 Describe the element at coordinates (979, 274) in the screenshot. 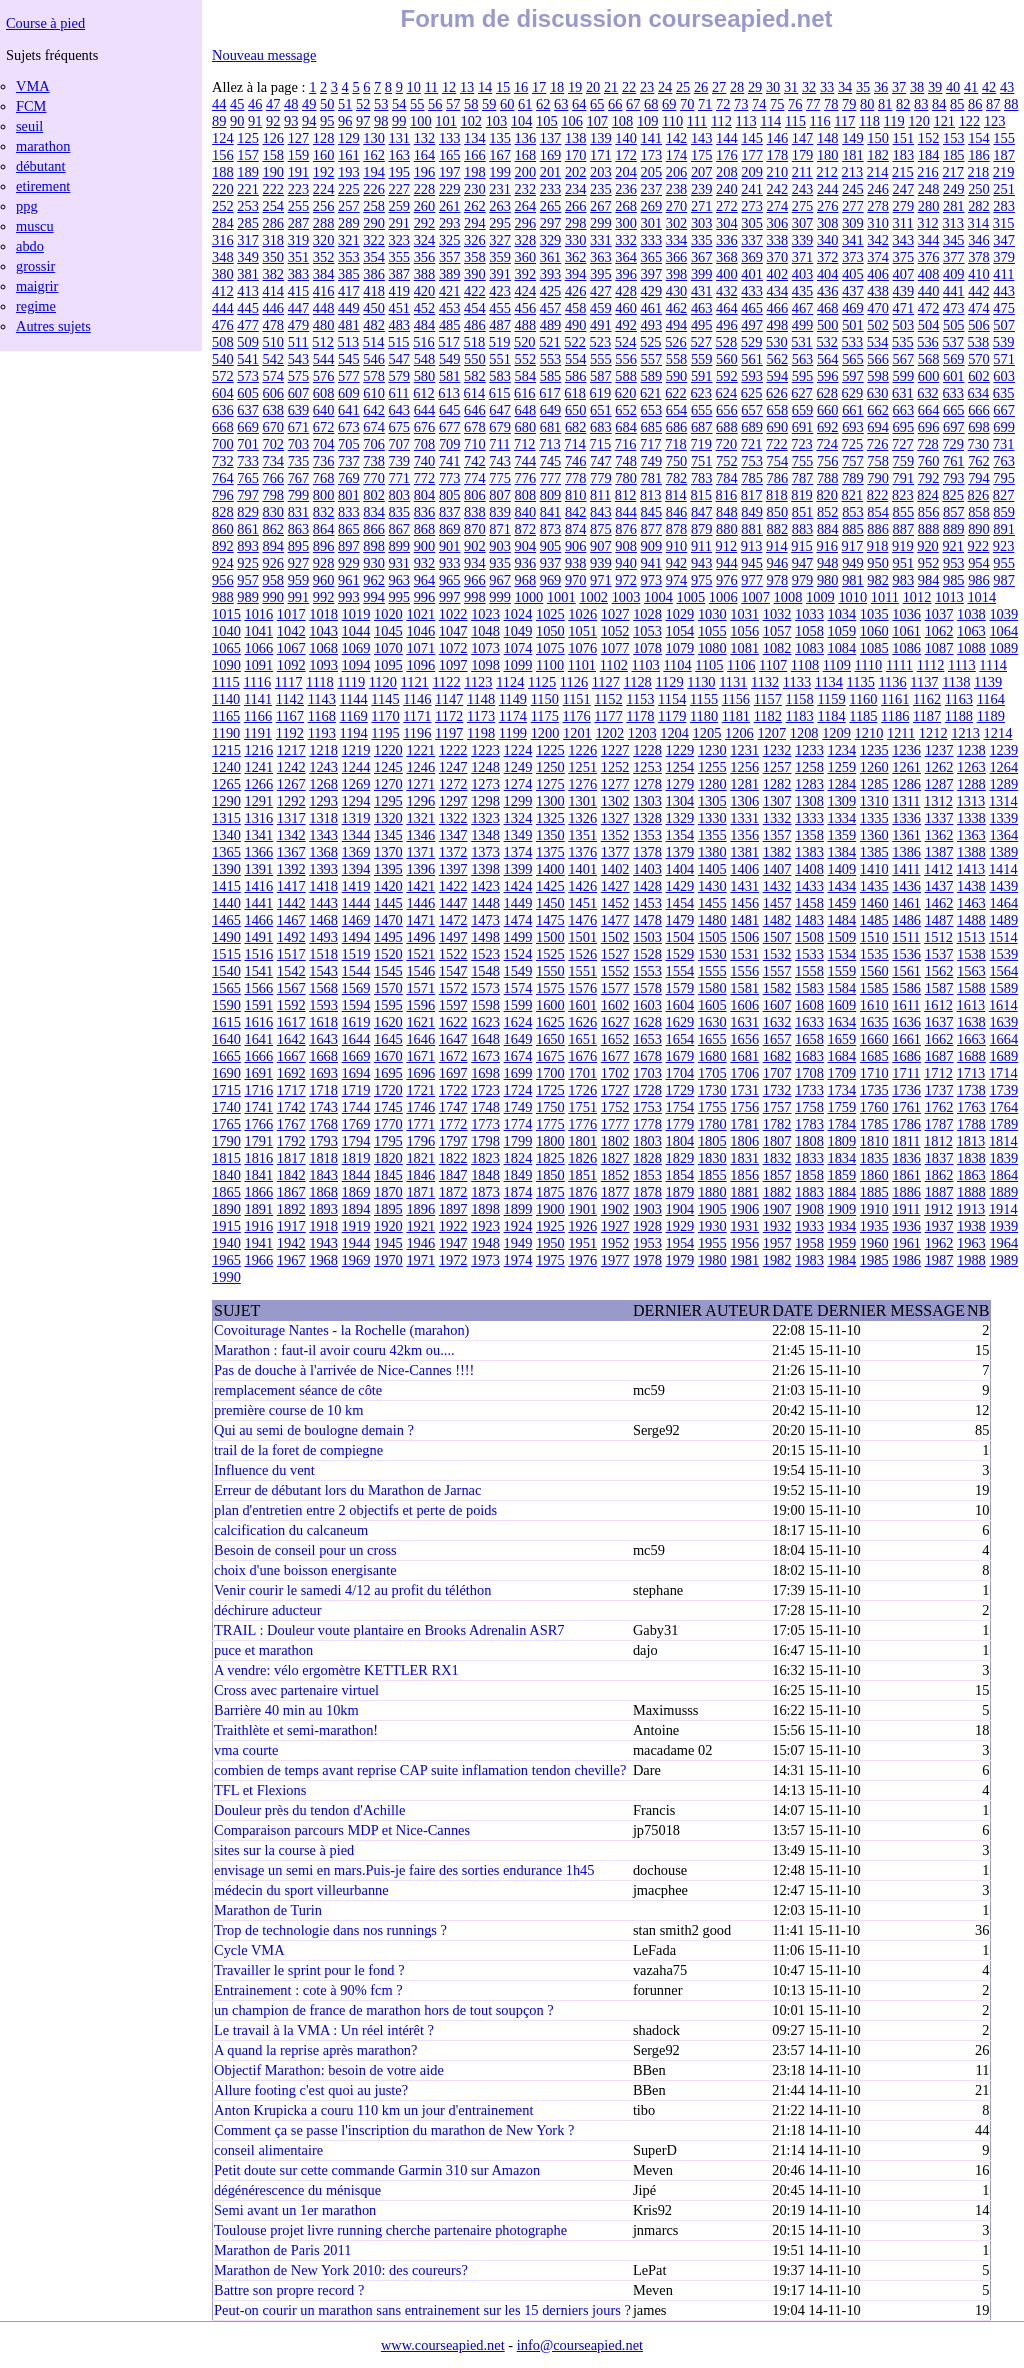

I see `410` at that location.